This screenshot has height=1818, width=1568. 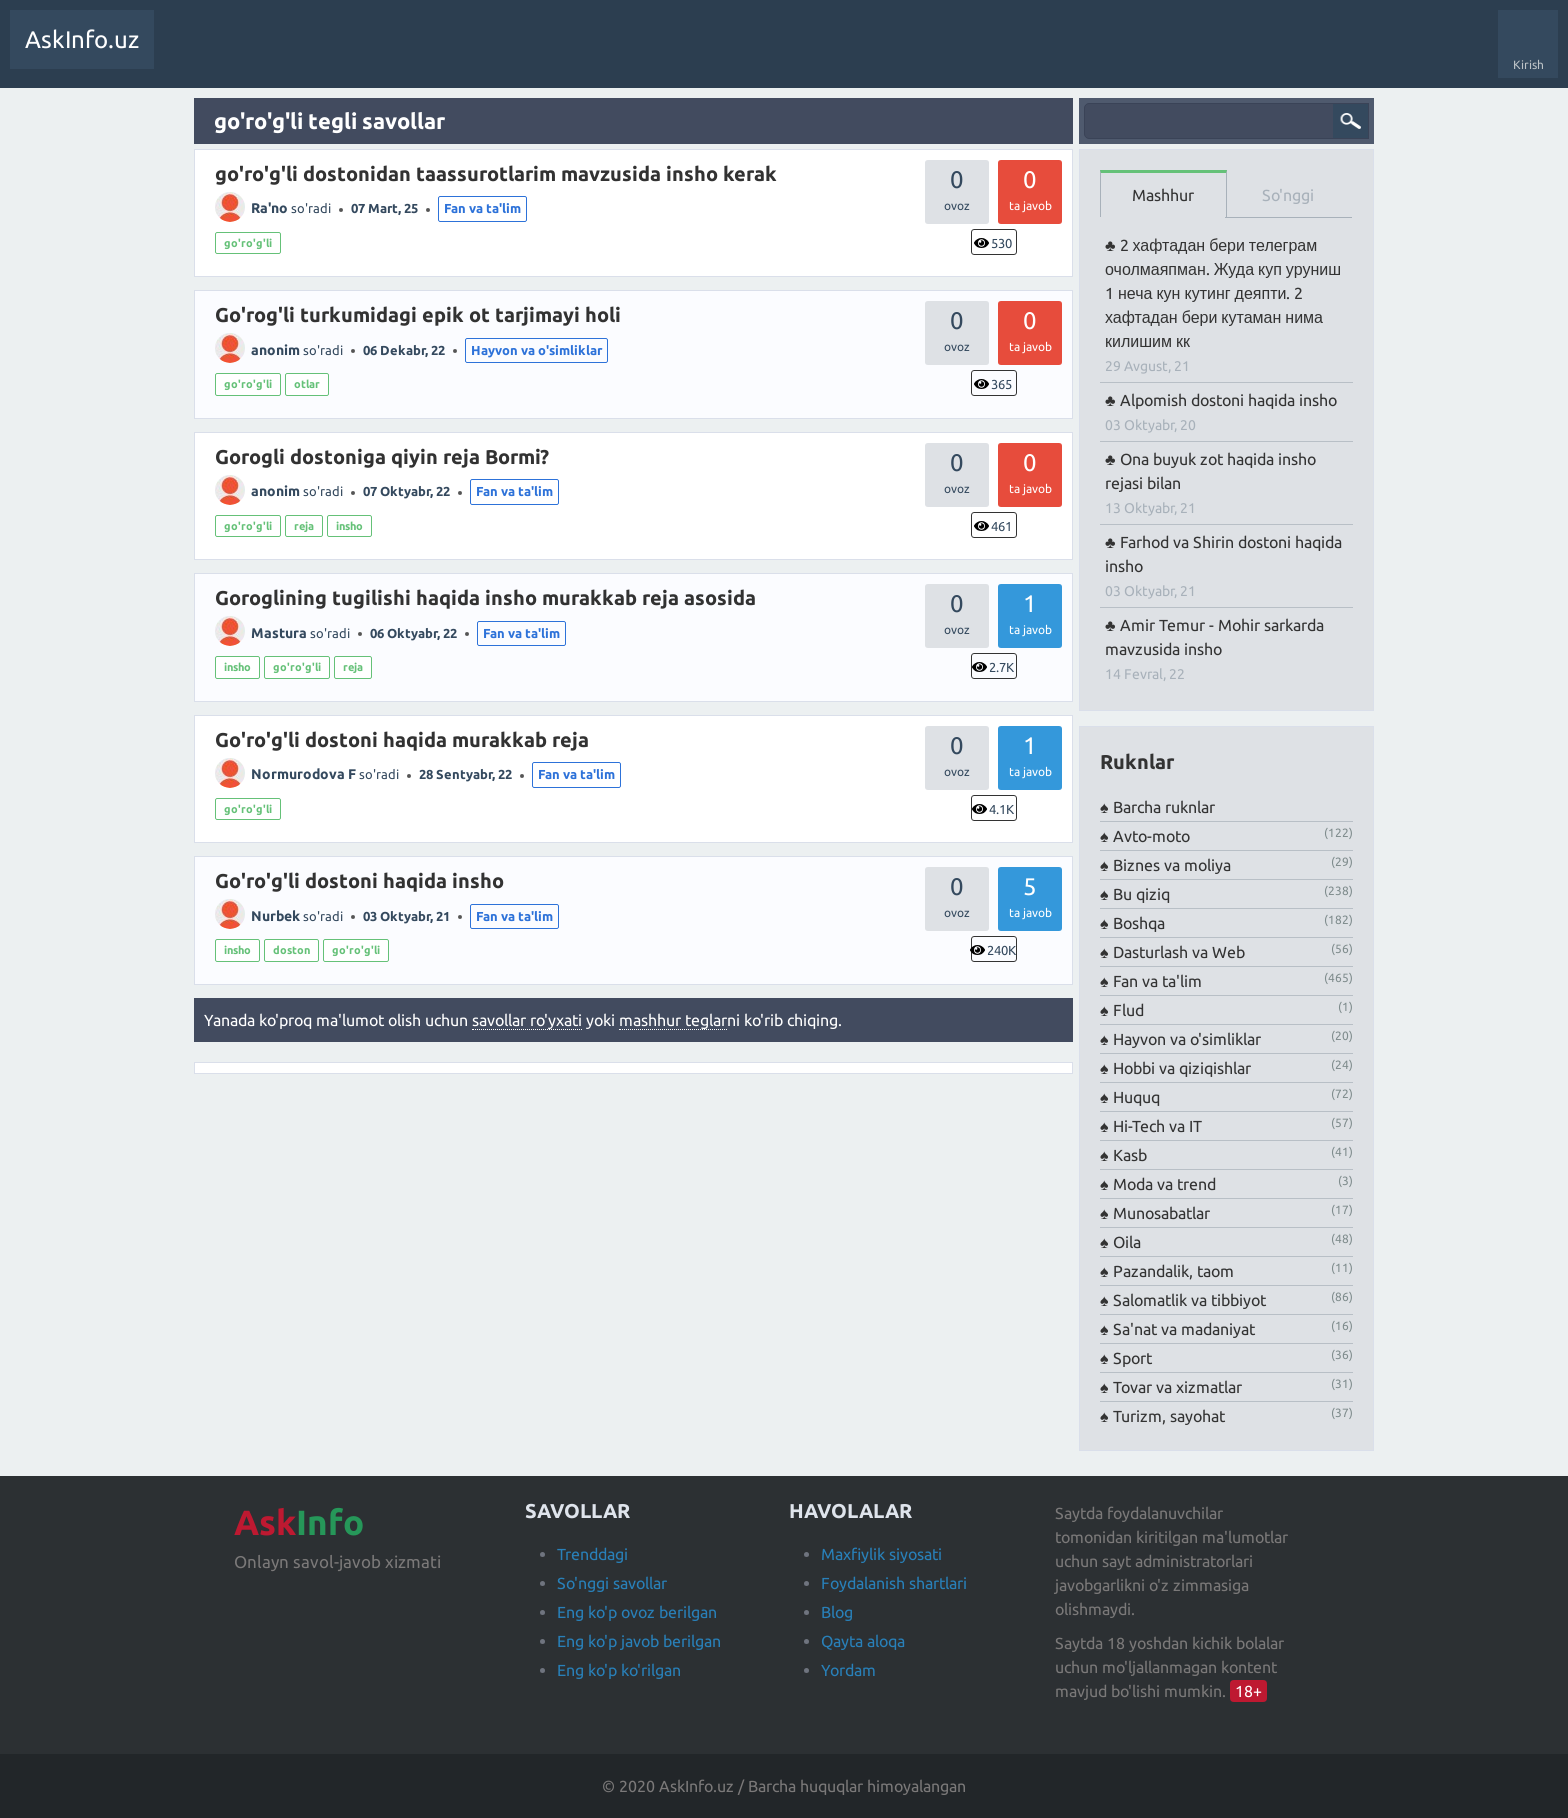 I want to click on Fan va ta'lim, so click(x=482, y=208).